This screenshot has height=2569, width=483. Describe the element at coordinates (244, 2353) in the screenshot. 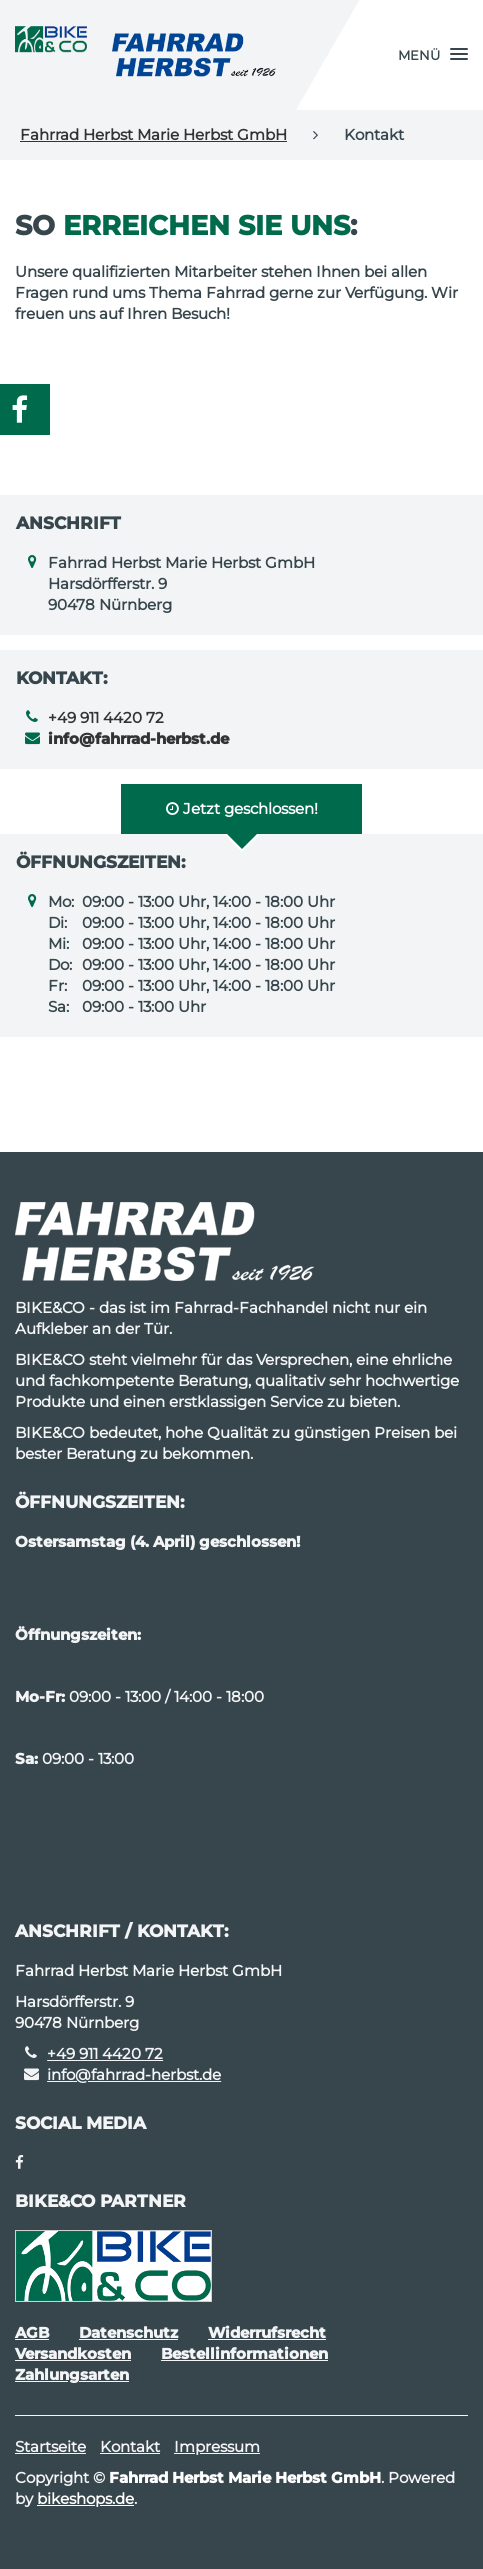

I see `Bestellinformationen` at that location.